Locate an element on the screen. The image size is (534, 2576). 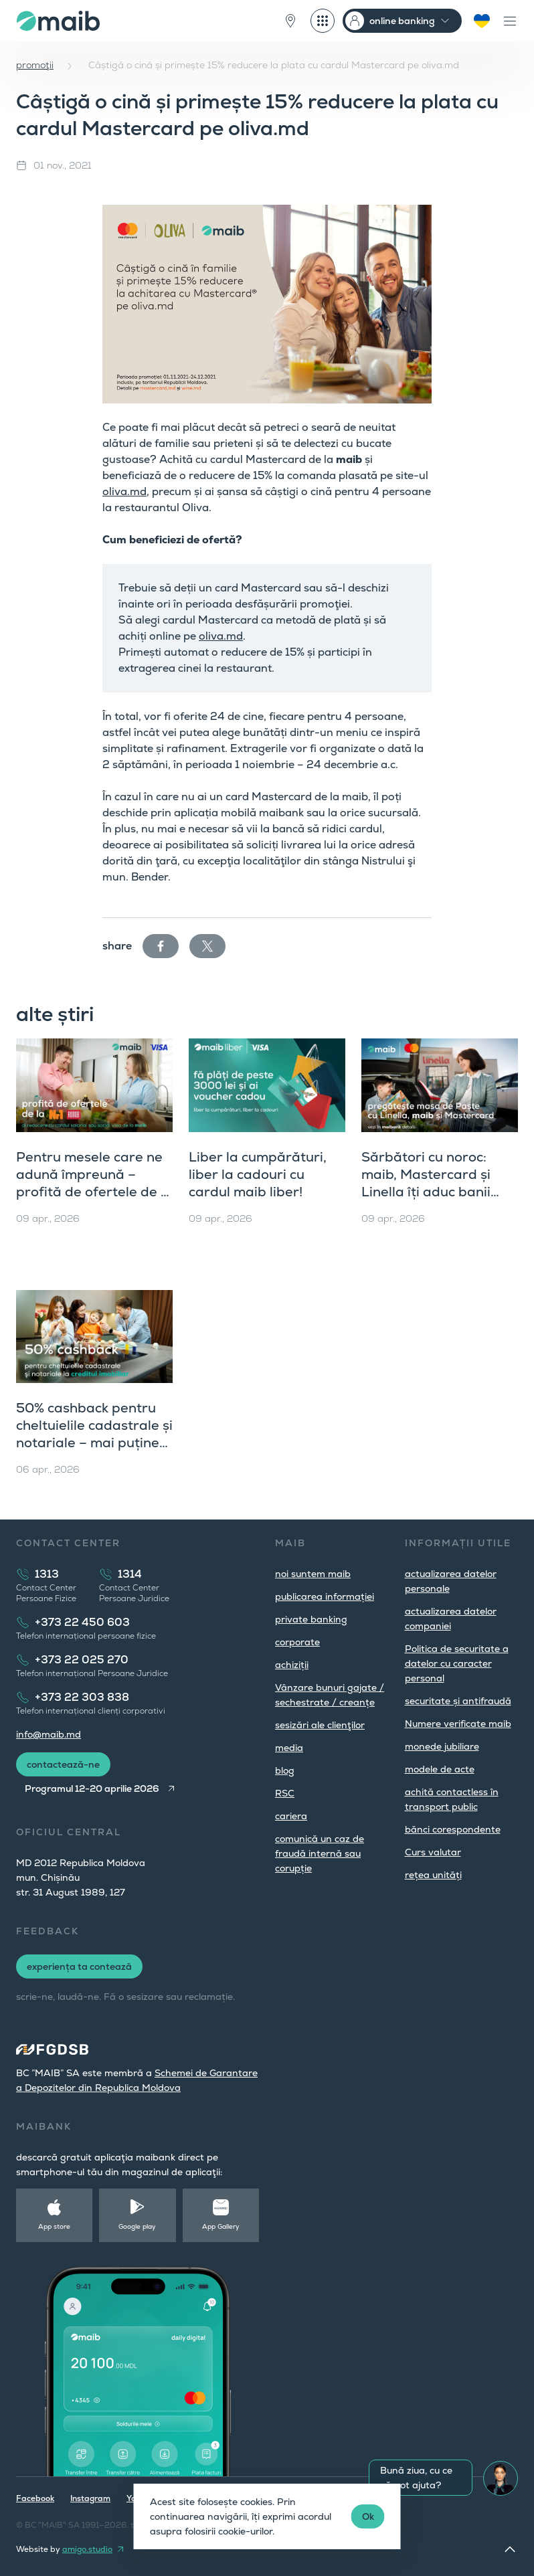
monede jubiliare is located at coordinates (442, 1746).